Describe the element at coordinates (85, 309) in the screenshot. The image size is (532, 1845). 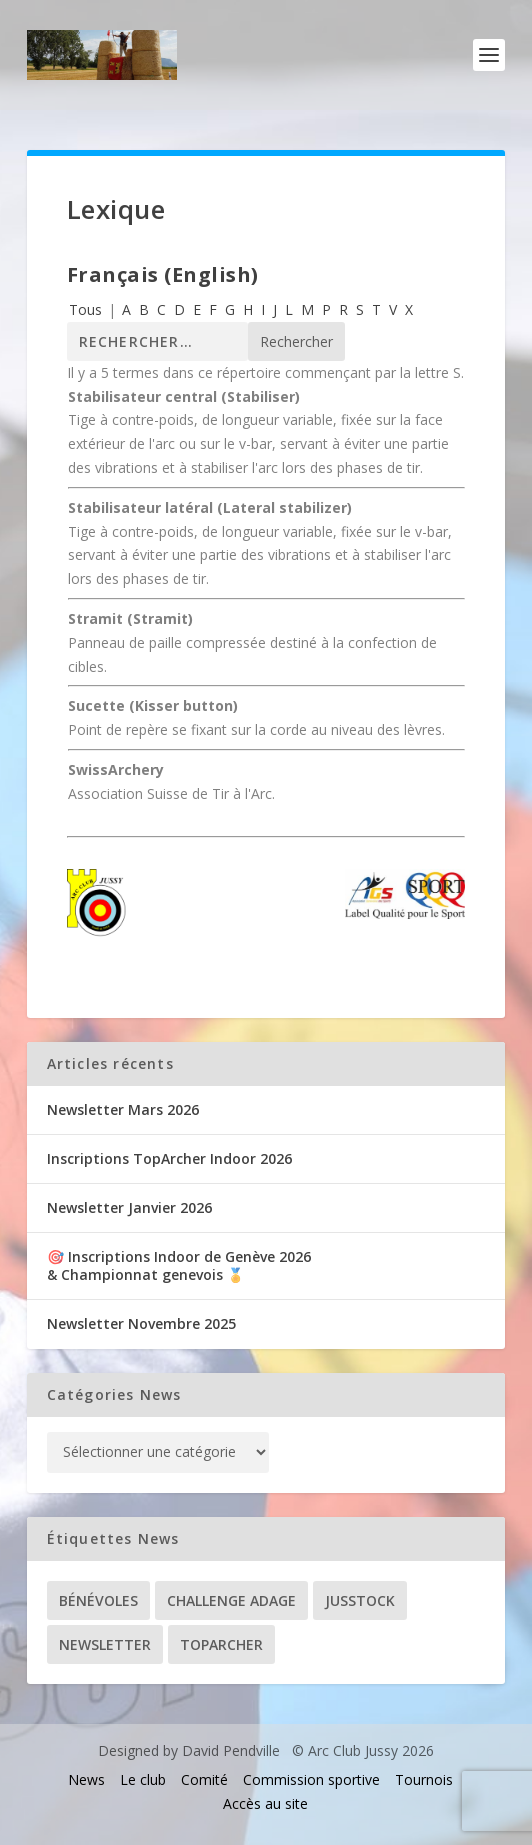
I see `Tous` at that location.